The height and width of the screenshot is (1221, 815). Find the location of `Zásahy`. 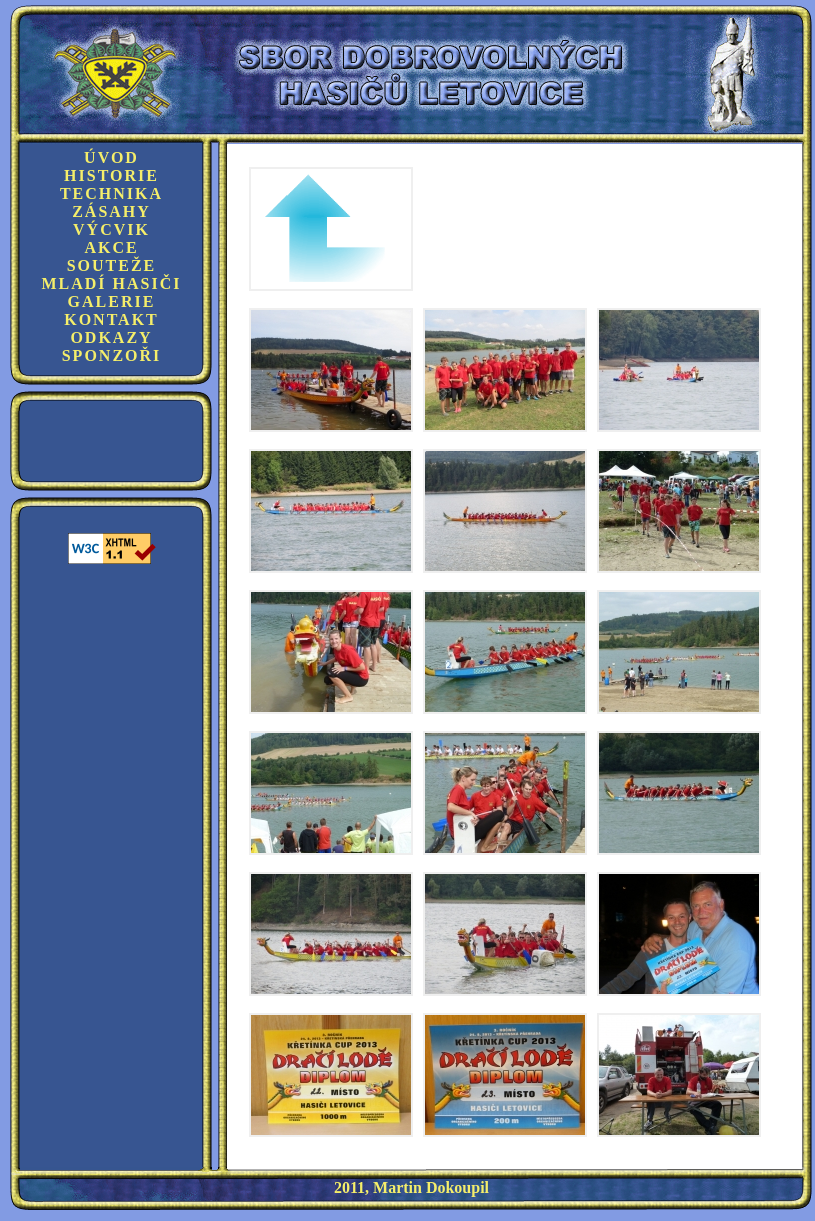

Zásahy is located at coordinates (111, 211).